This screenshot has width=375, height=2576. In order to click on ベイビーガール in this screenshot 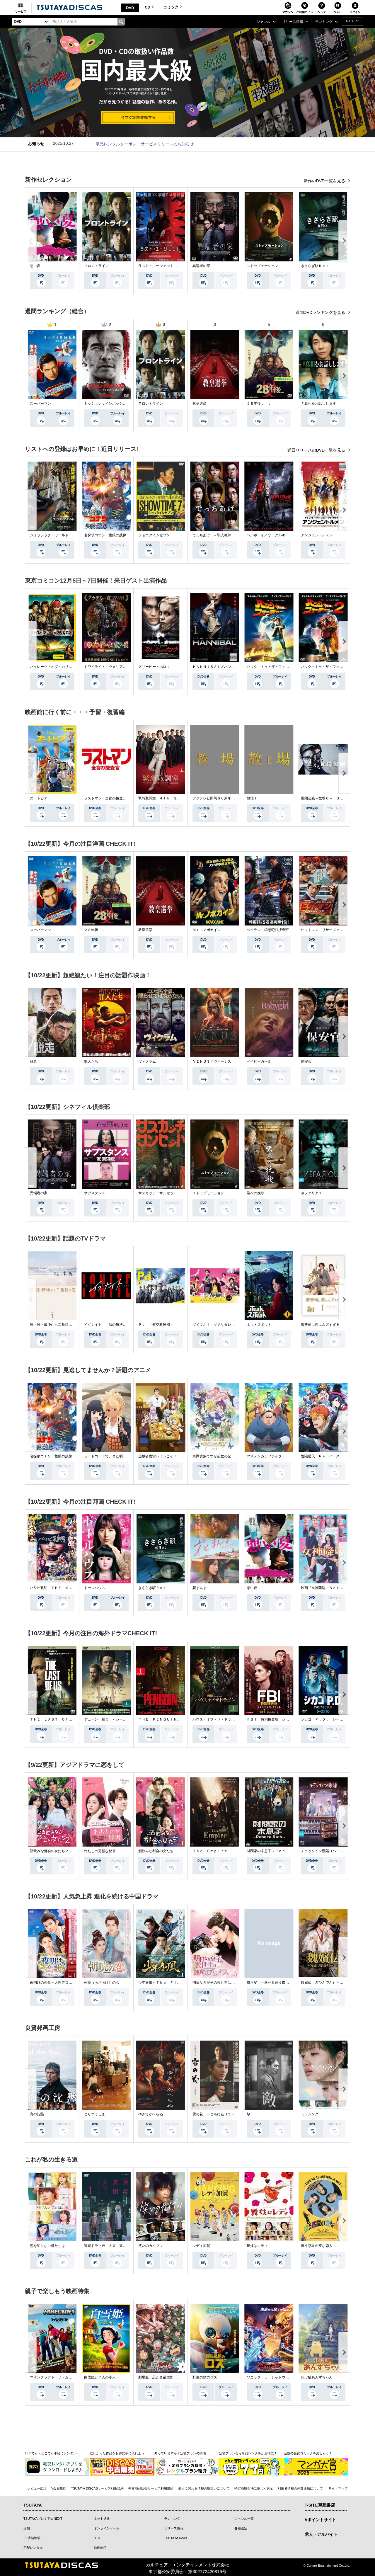, I will do `click(259, 1061)`.